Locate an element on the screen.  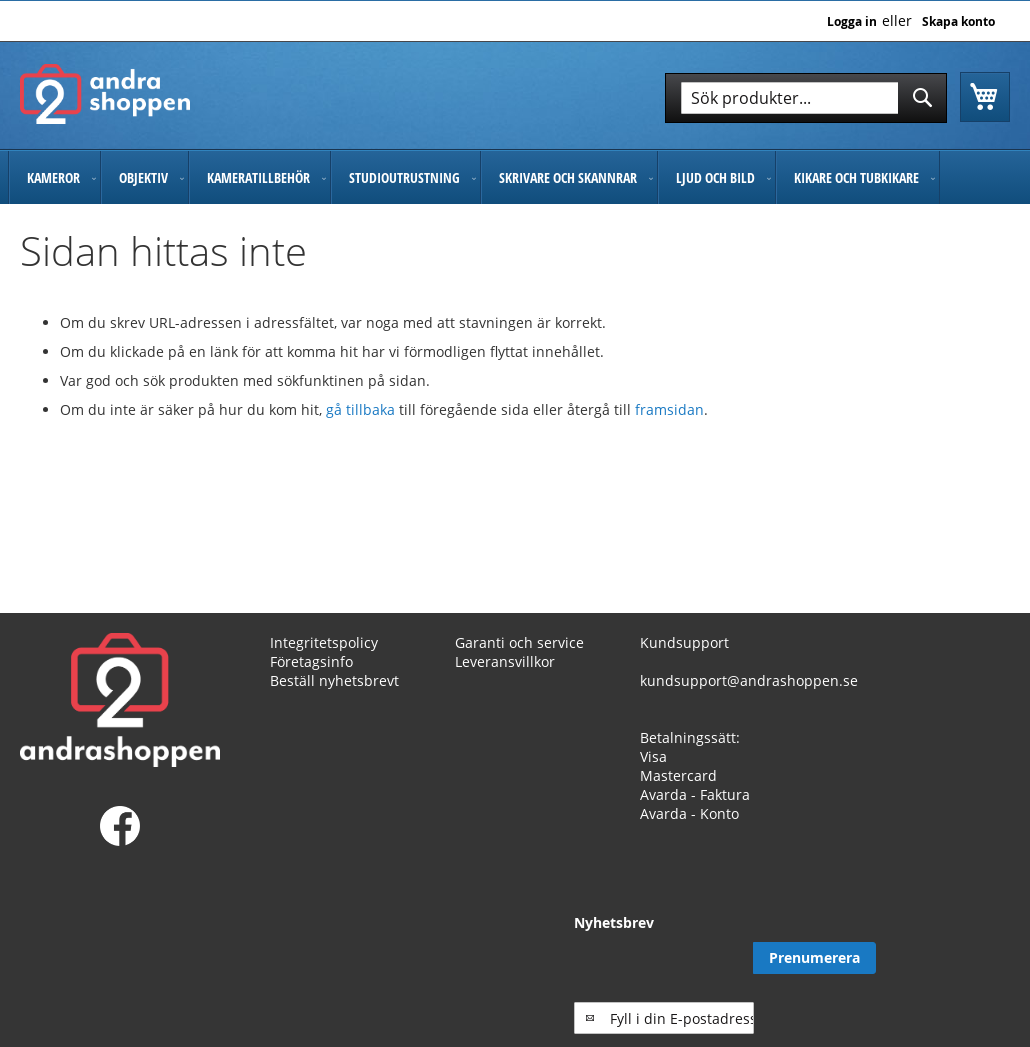
framsidan is located at coordinates (669, 409).